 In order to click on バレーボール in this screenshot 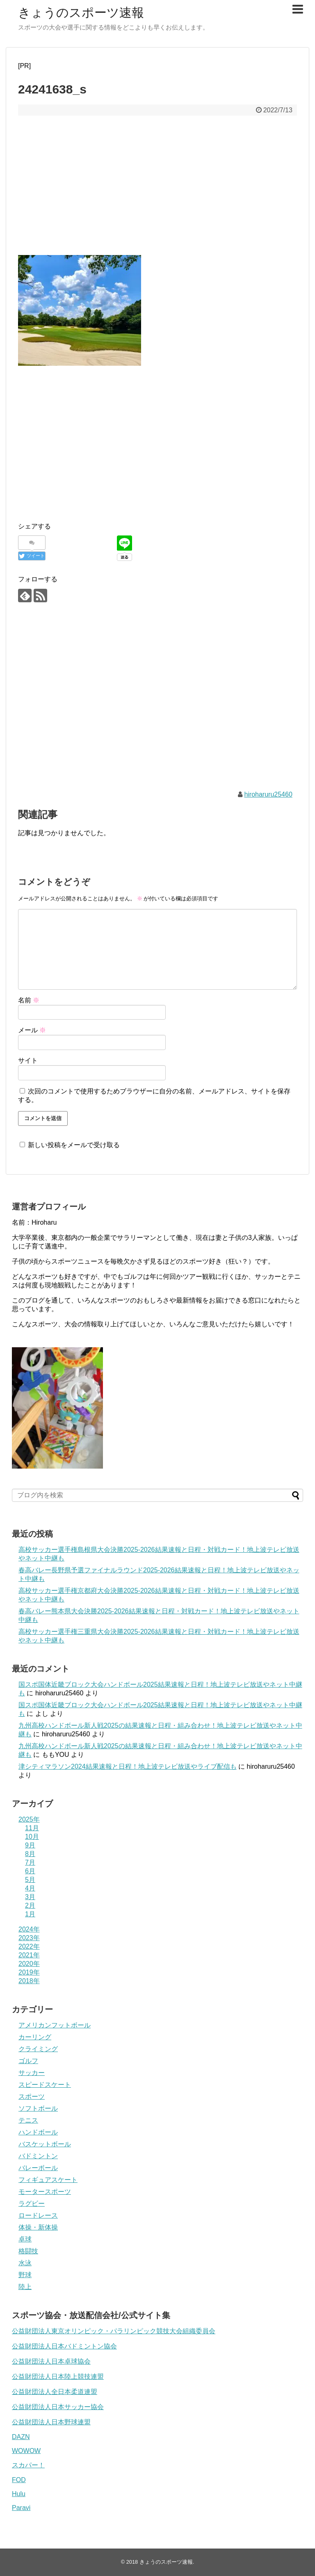, I will do `click(38, 2167)`.